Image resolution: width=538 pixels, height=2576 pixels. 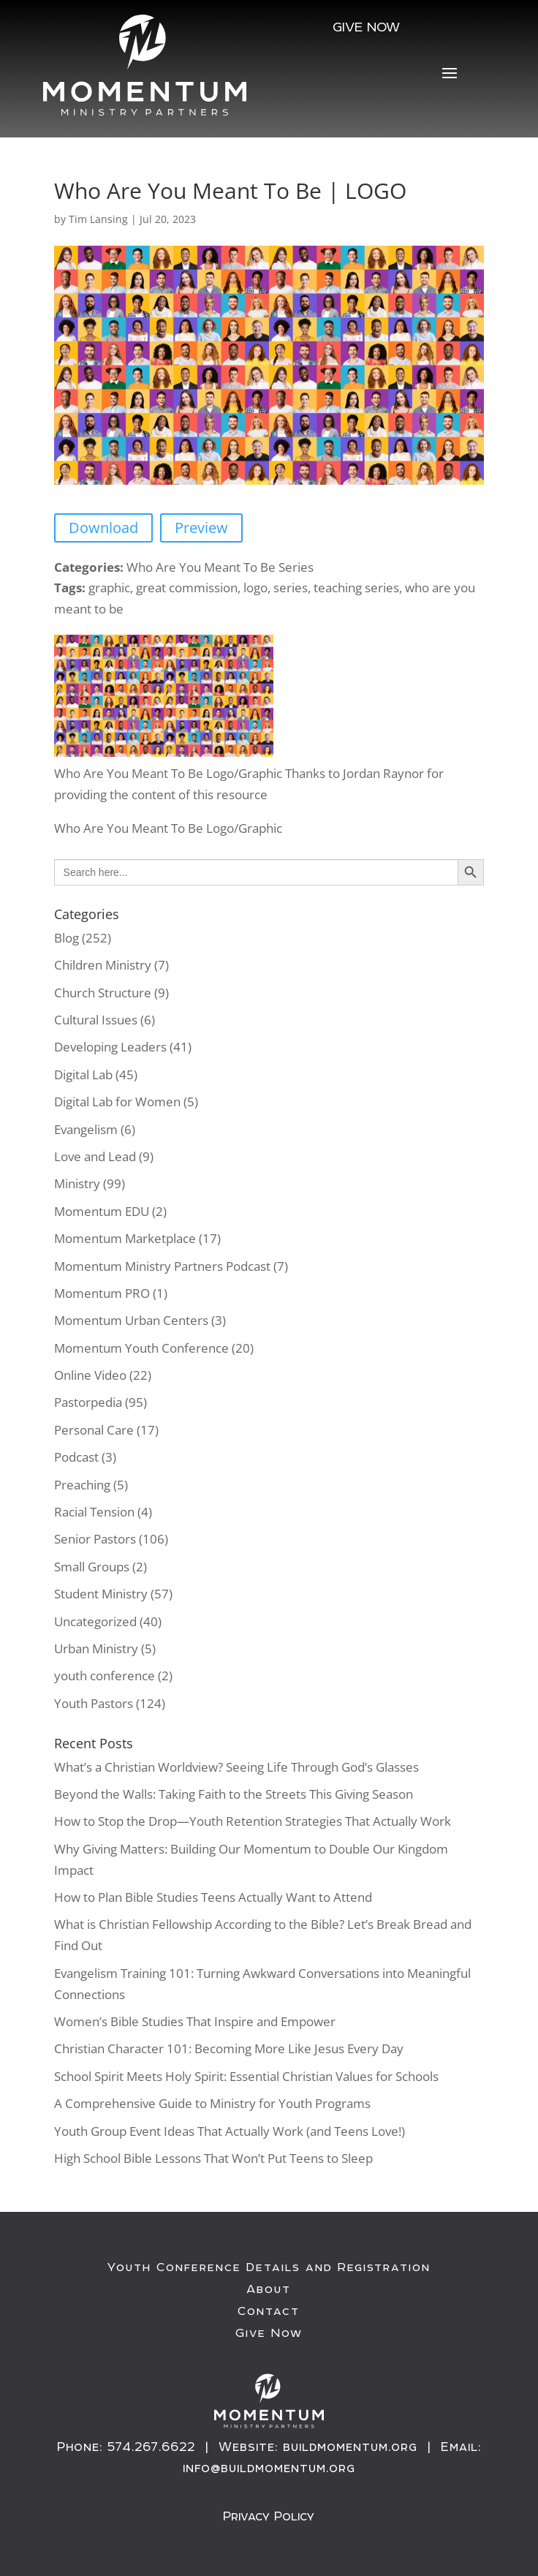 I want to click on Children Ministry, so click(x=102, y=964).